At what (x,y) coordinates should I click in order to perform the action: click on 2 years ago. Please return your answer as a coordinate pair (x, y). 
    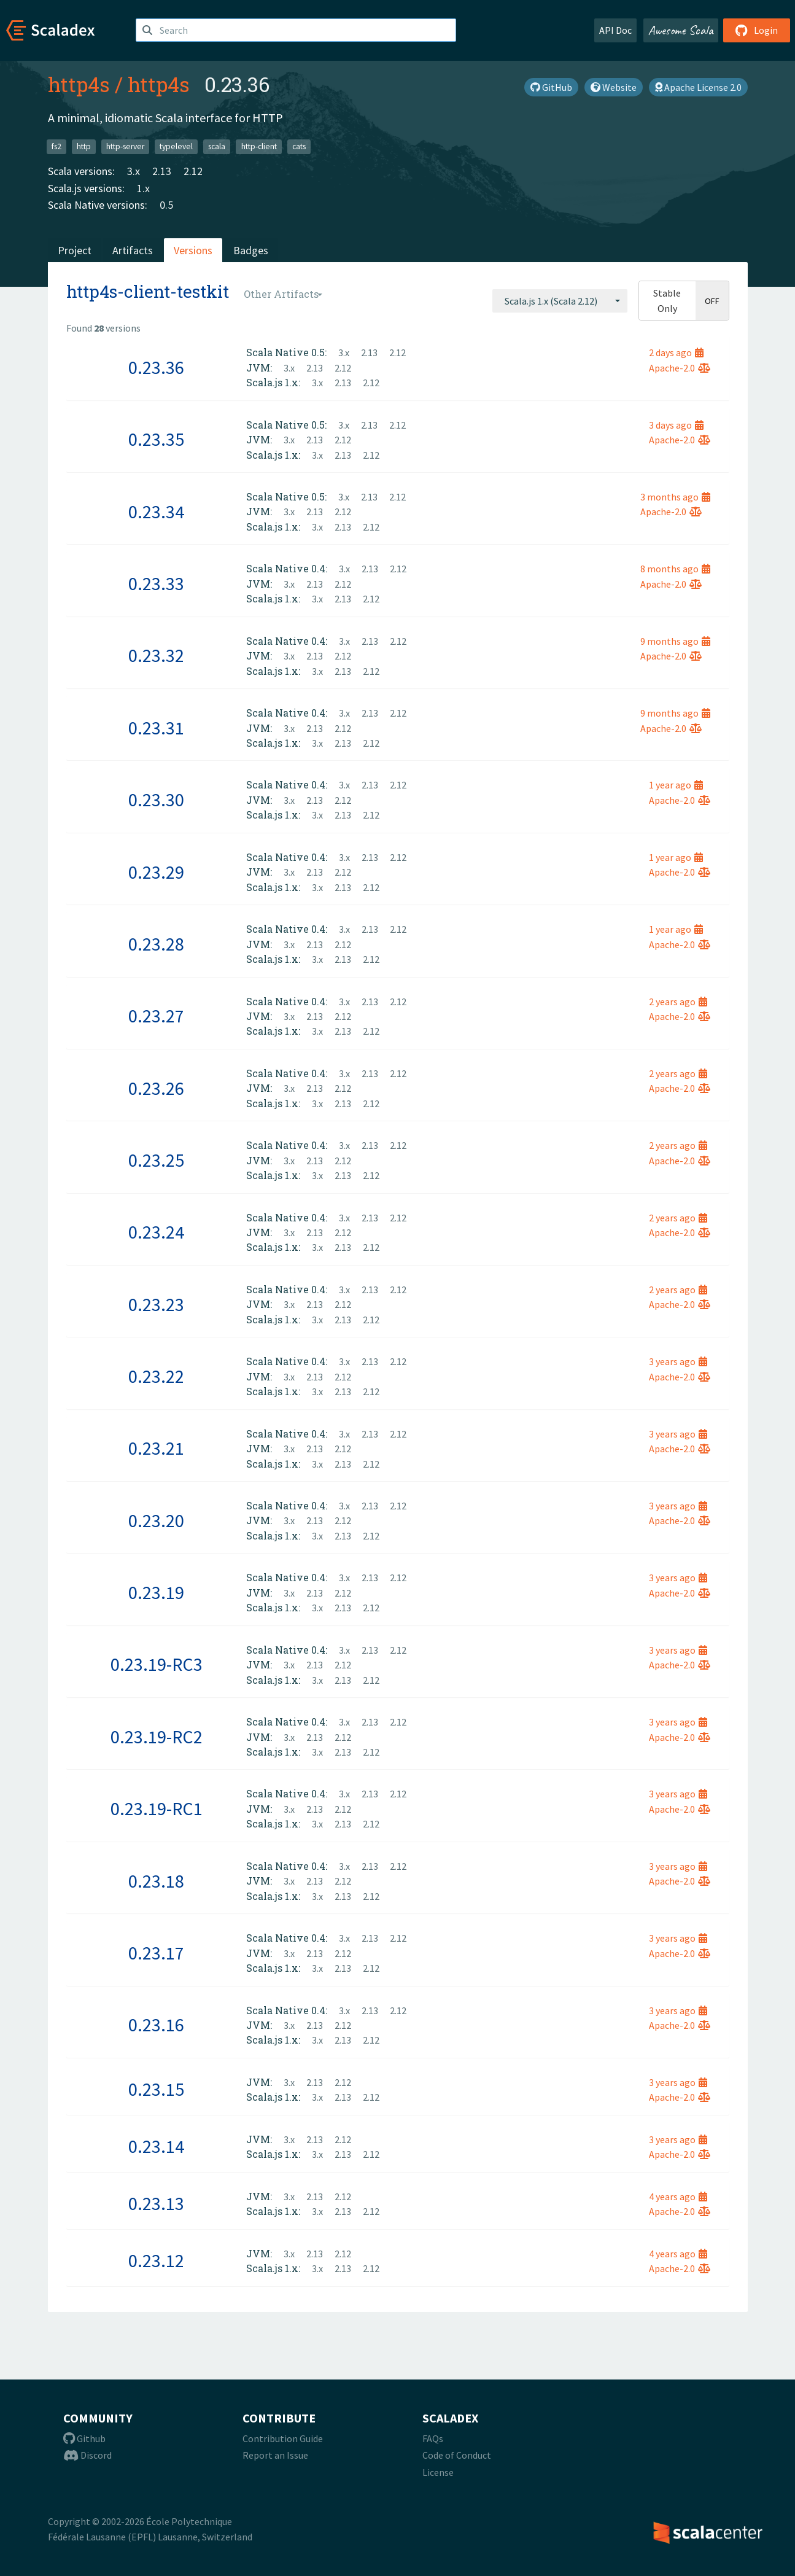
    Looking at the image, I should click on (678, 1001).